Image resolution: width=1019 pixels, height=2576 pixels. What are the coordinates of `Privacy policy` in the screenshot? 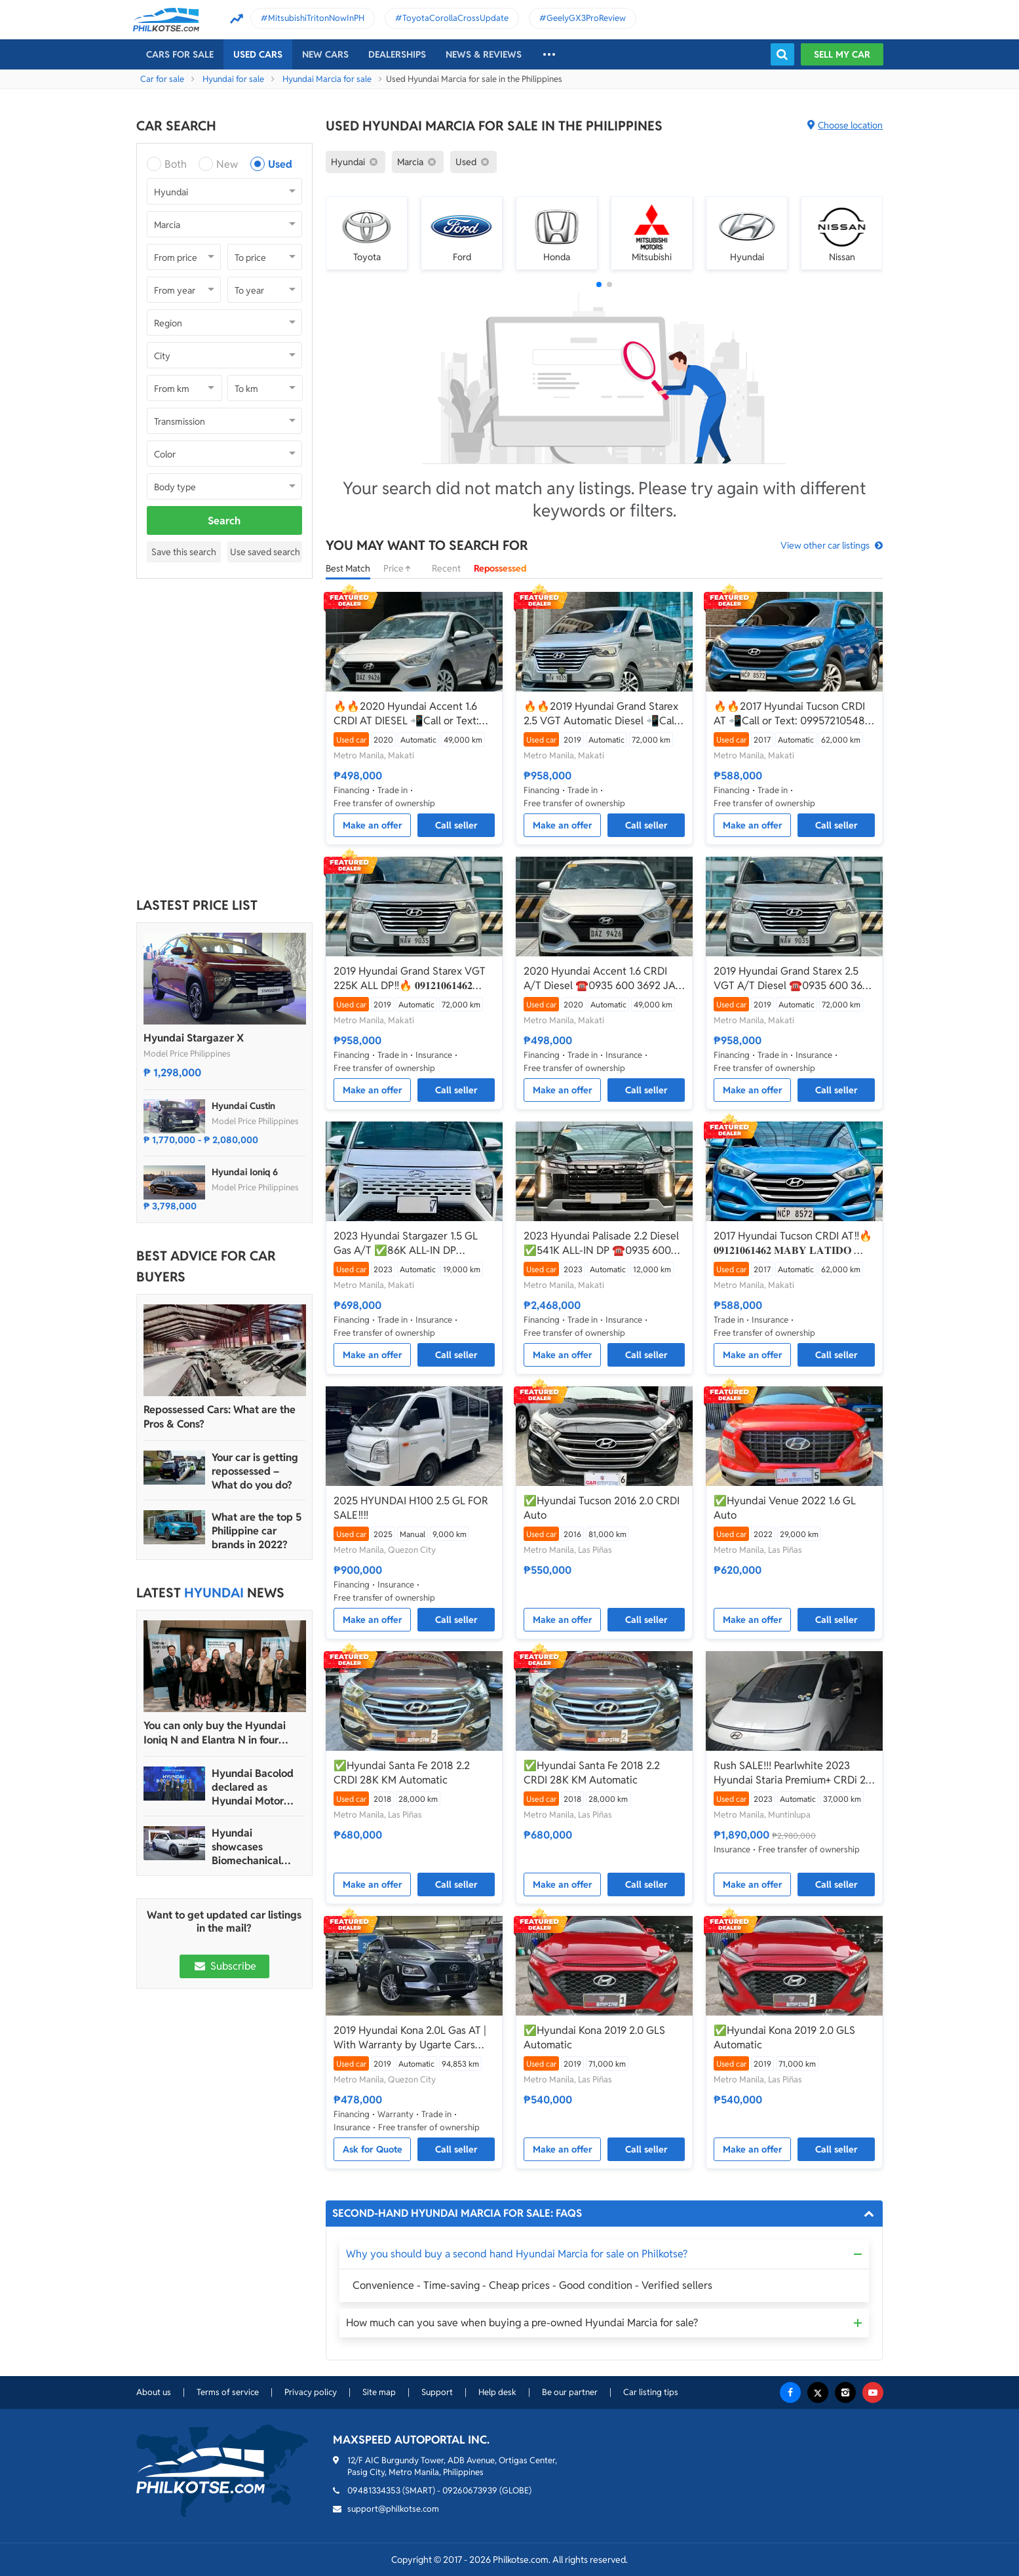 It's located at (310, 2392).